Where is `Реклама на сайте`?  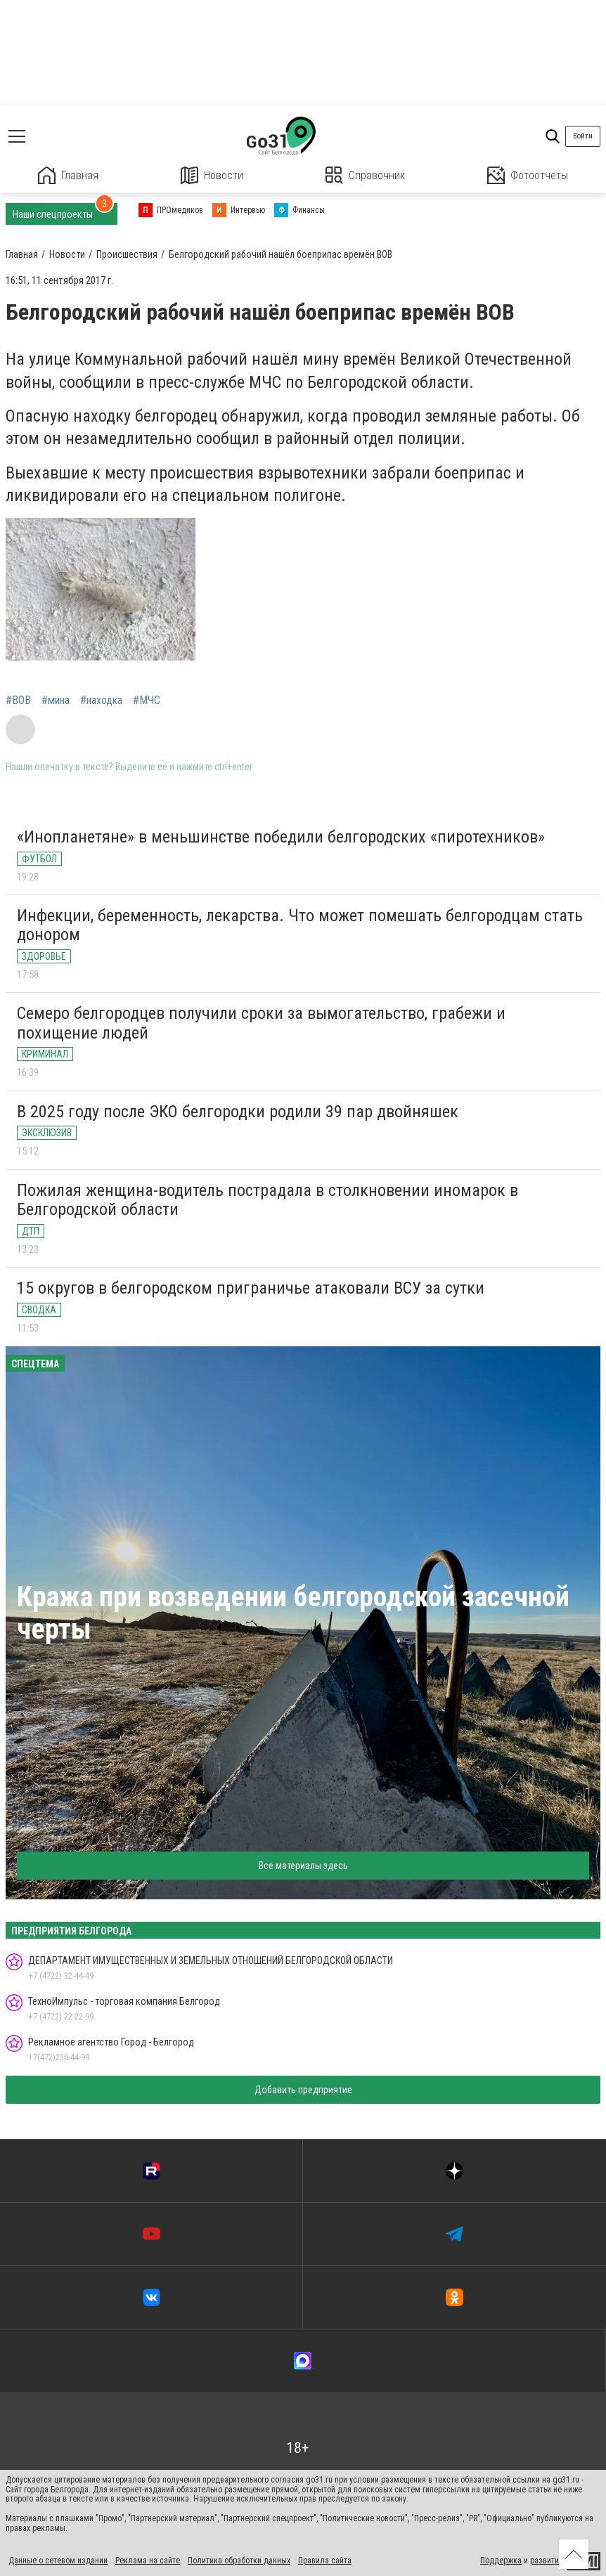 Реклама на сайте is located at coordinates (147, 2560).